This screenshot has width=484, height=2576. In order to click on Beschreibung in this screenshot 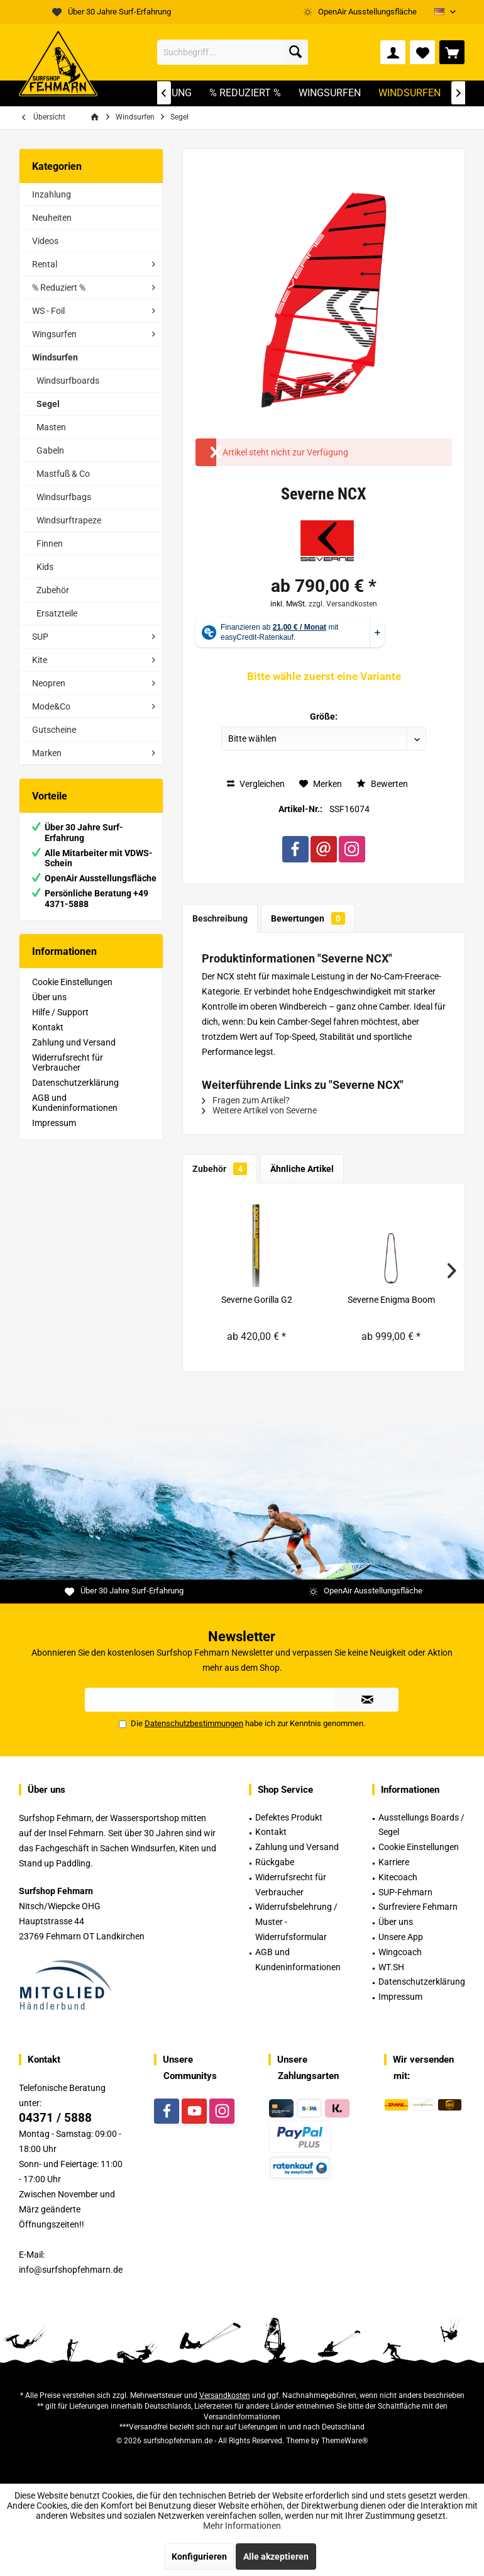, I will do `click(220, 918)`.